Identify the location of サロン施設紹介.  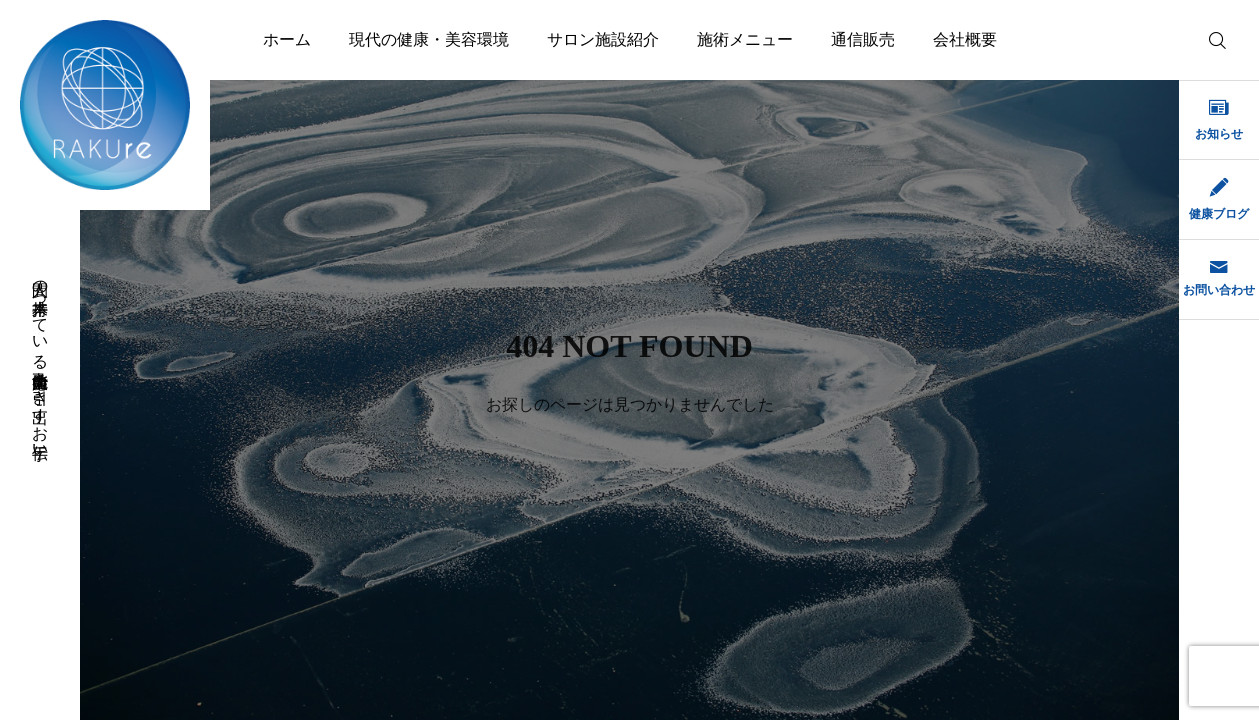
(603, 39).